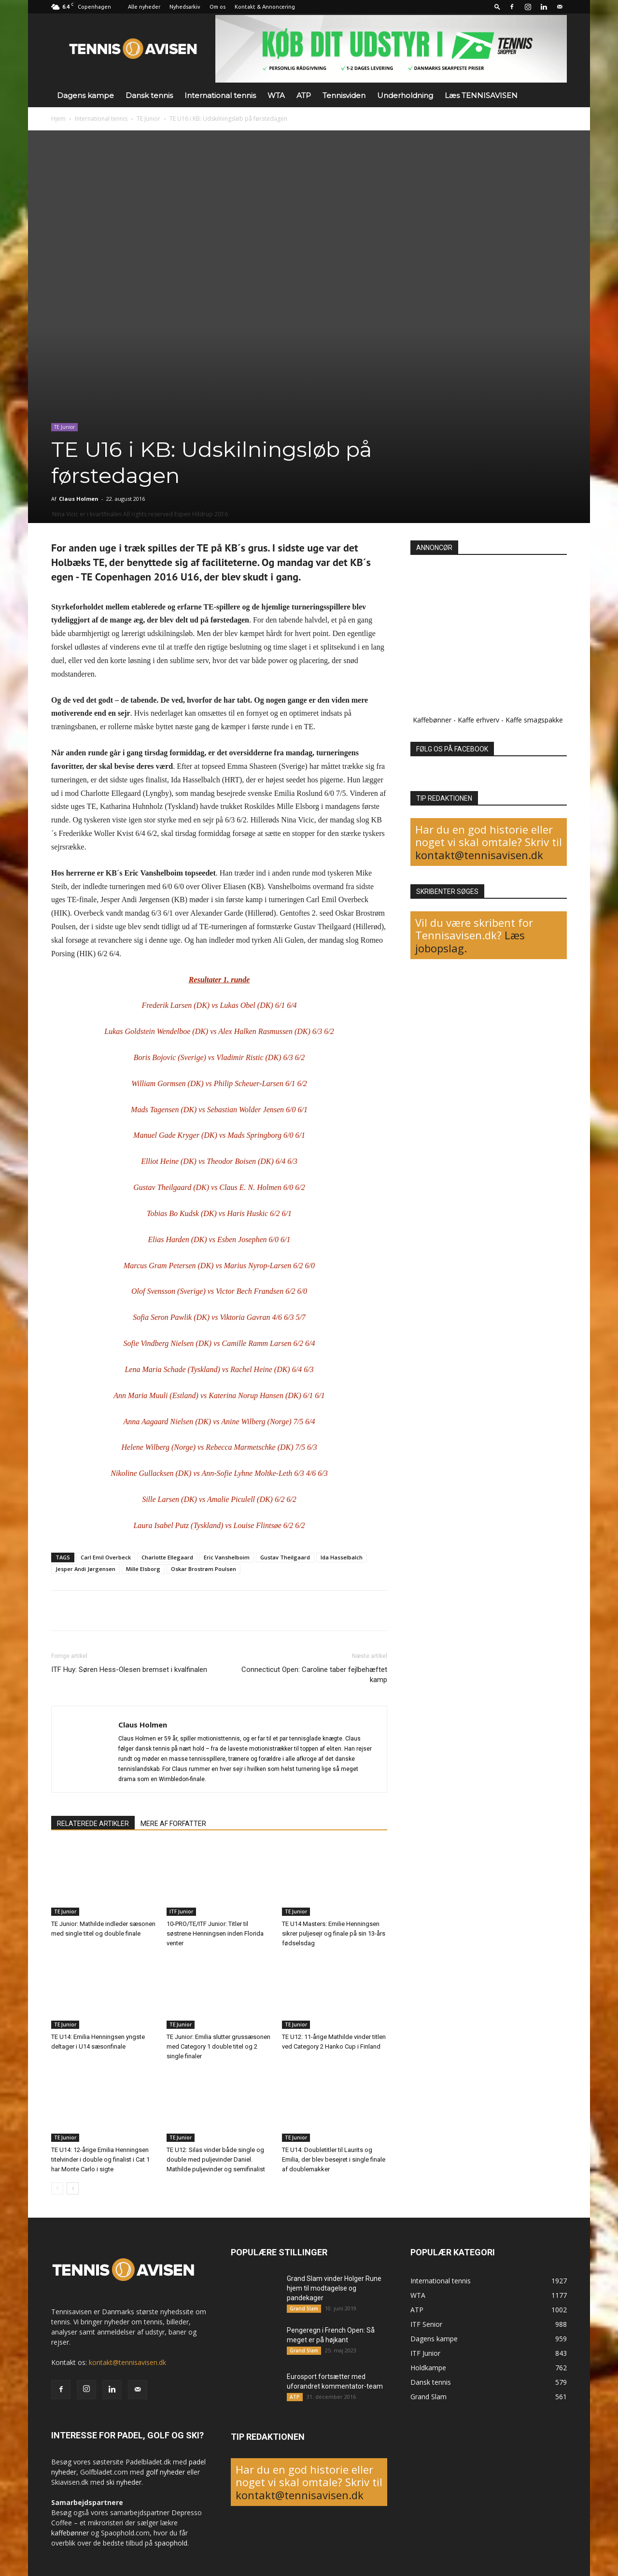 The height and width of the screenshot is (2576, 618). Describe the element at coordinates (534, 719) in the screenshot. I see `Kaffe smagspakke` at that location.